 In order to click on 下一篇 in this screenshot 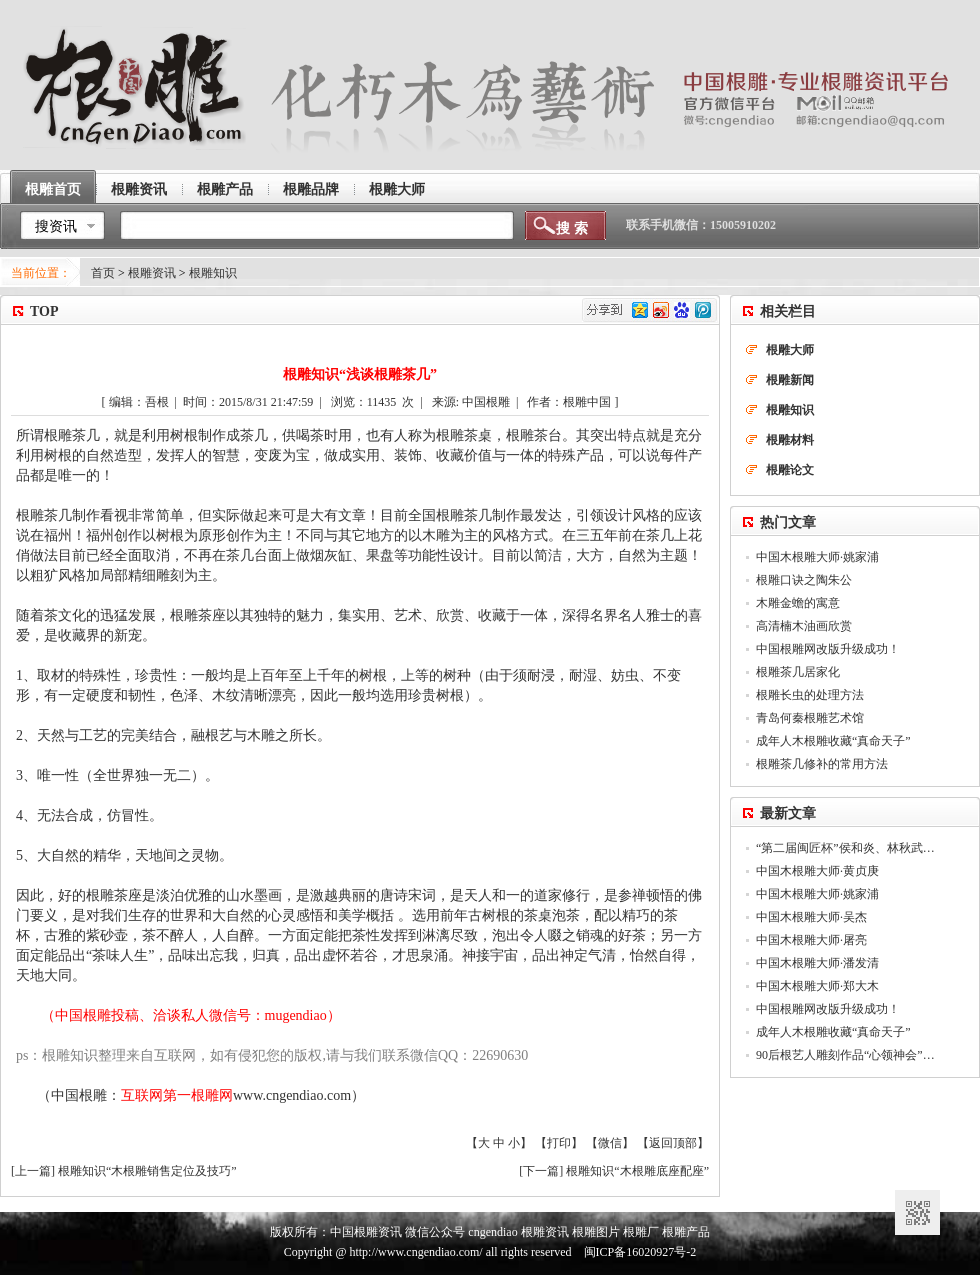, I will do `click(541, 1171)`.